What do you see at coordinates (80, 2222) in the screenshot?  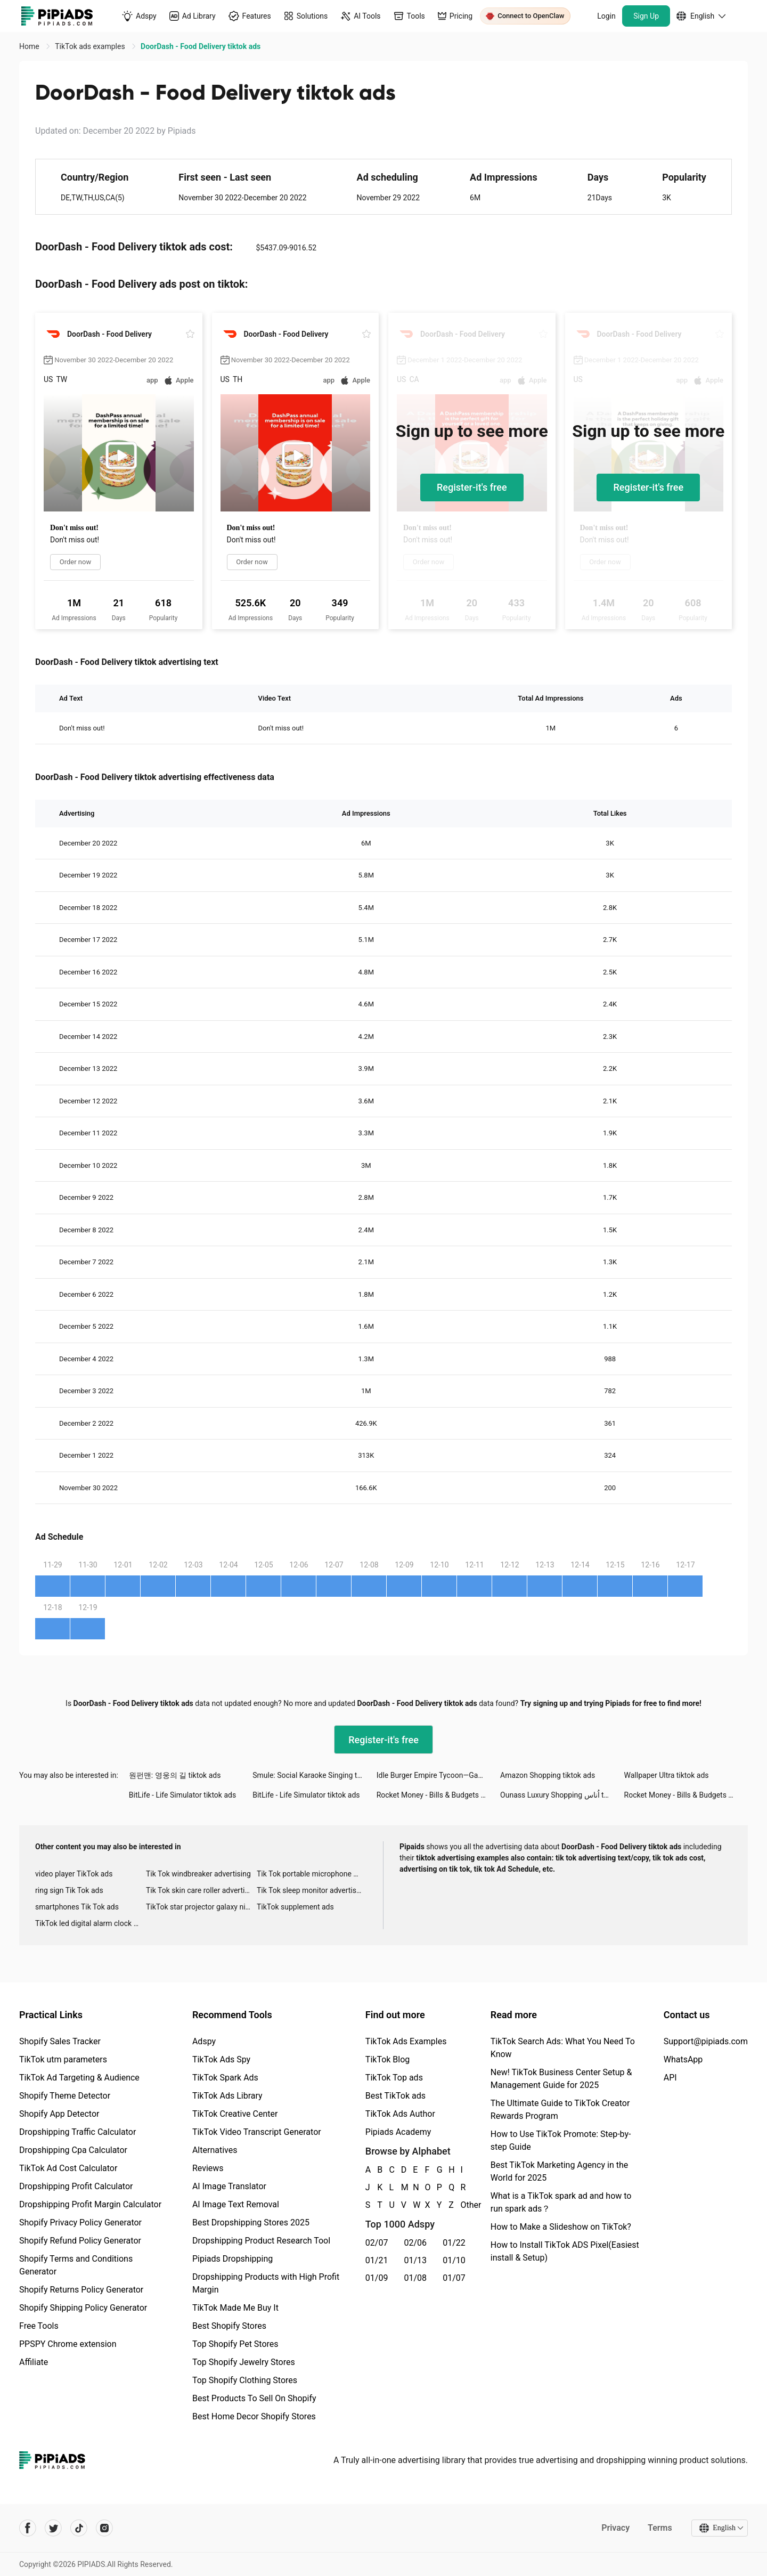 I see `Shopify Privacy Policy Generator` at bounding box center [80, 2222].